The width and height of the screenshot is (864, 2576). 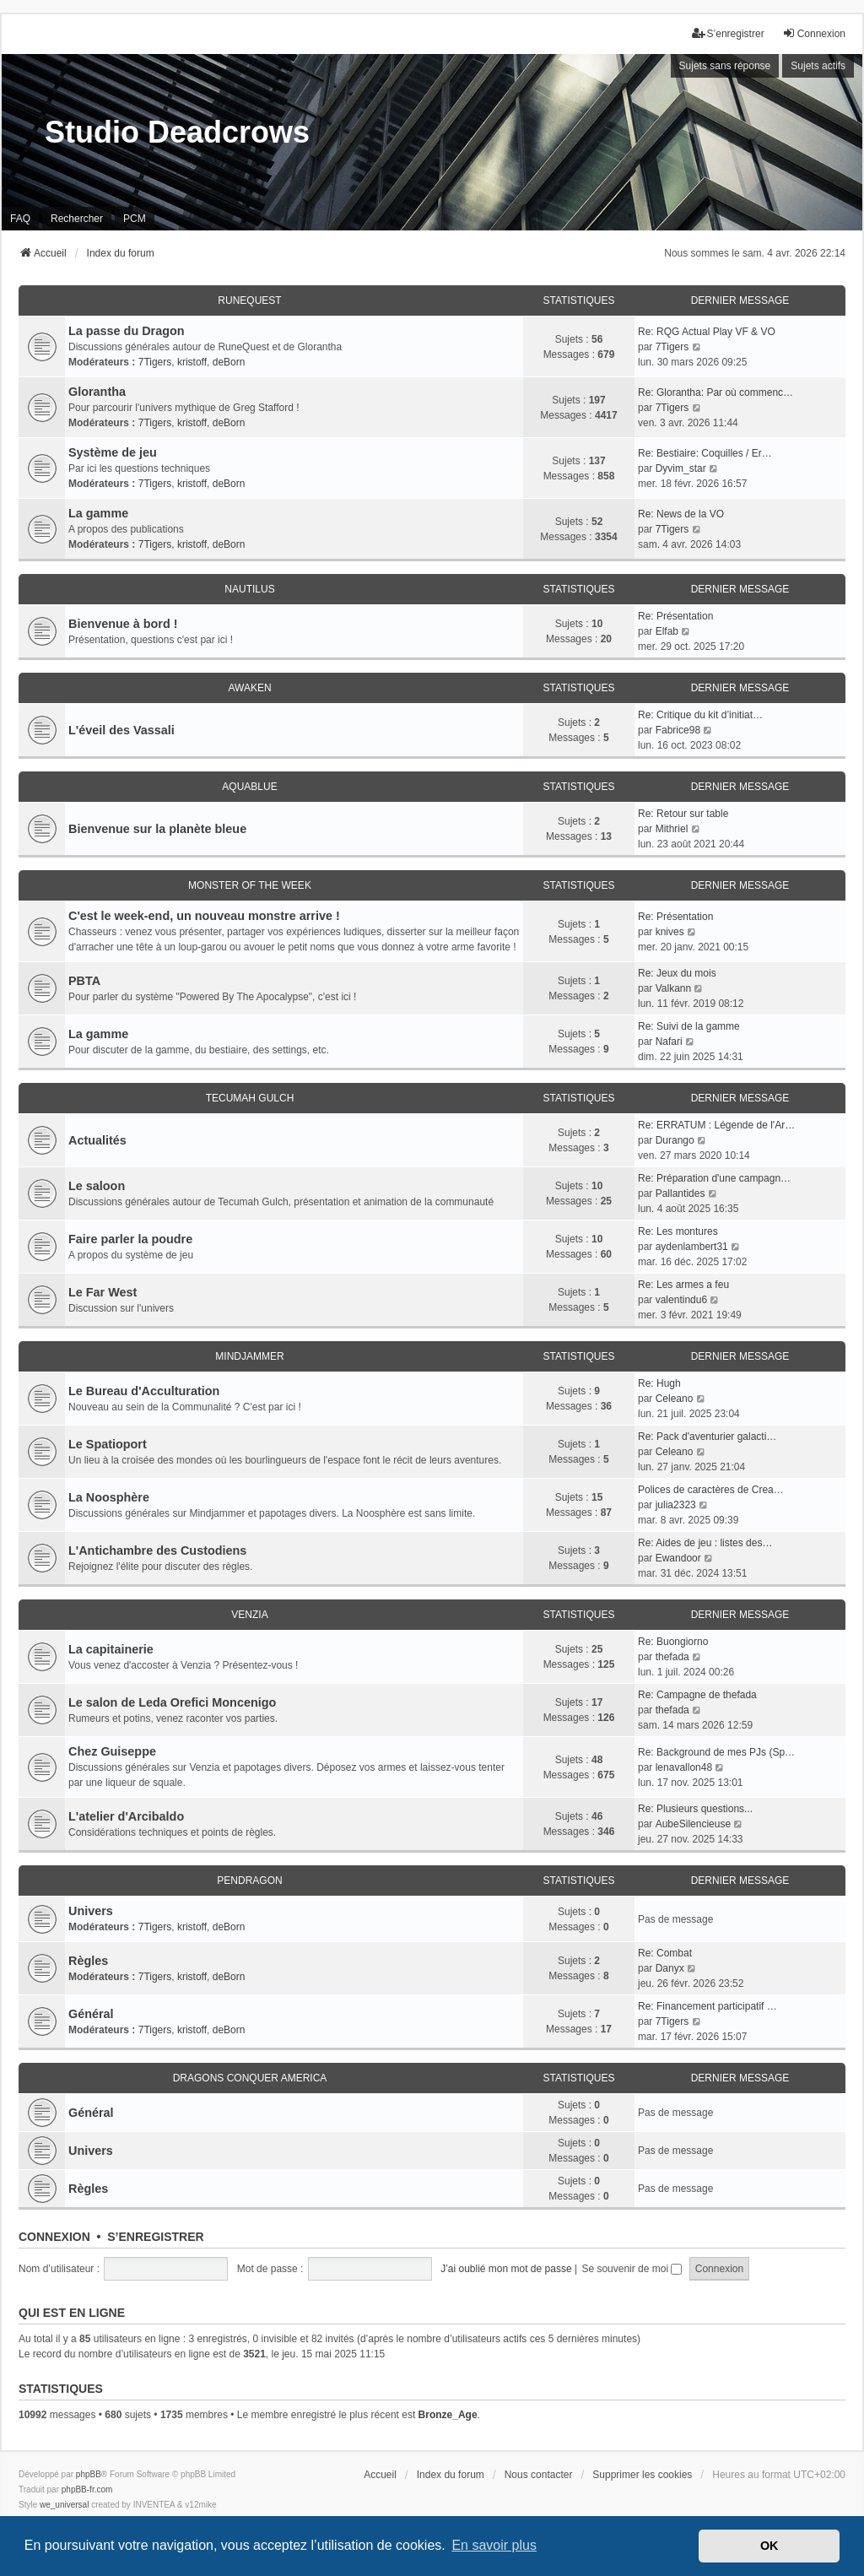 What do you see at coordinates (707, 1436) in the screenshot?
I see `Re: Pack d'aventurier galacti…` at bounding box center [707, 1436].